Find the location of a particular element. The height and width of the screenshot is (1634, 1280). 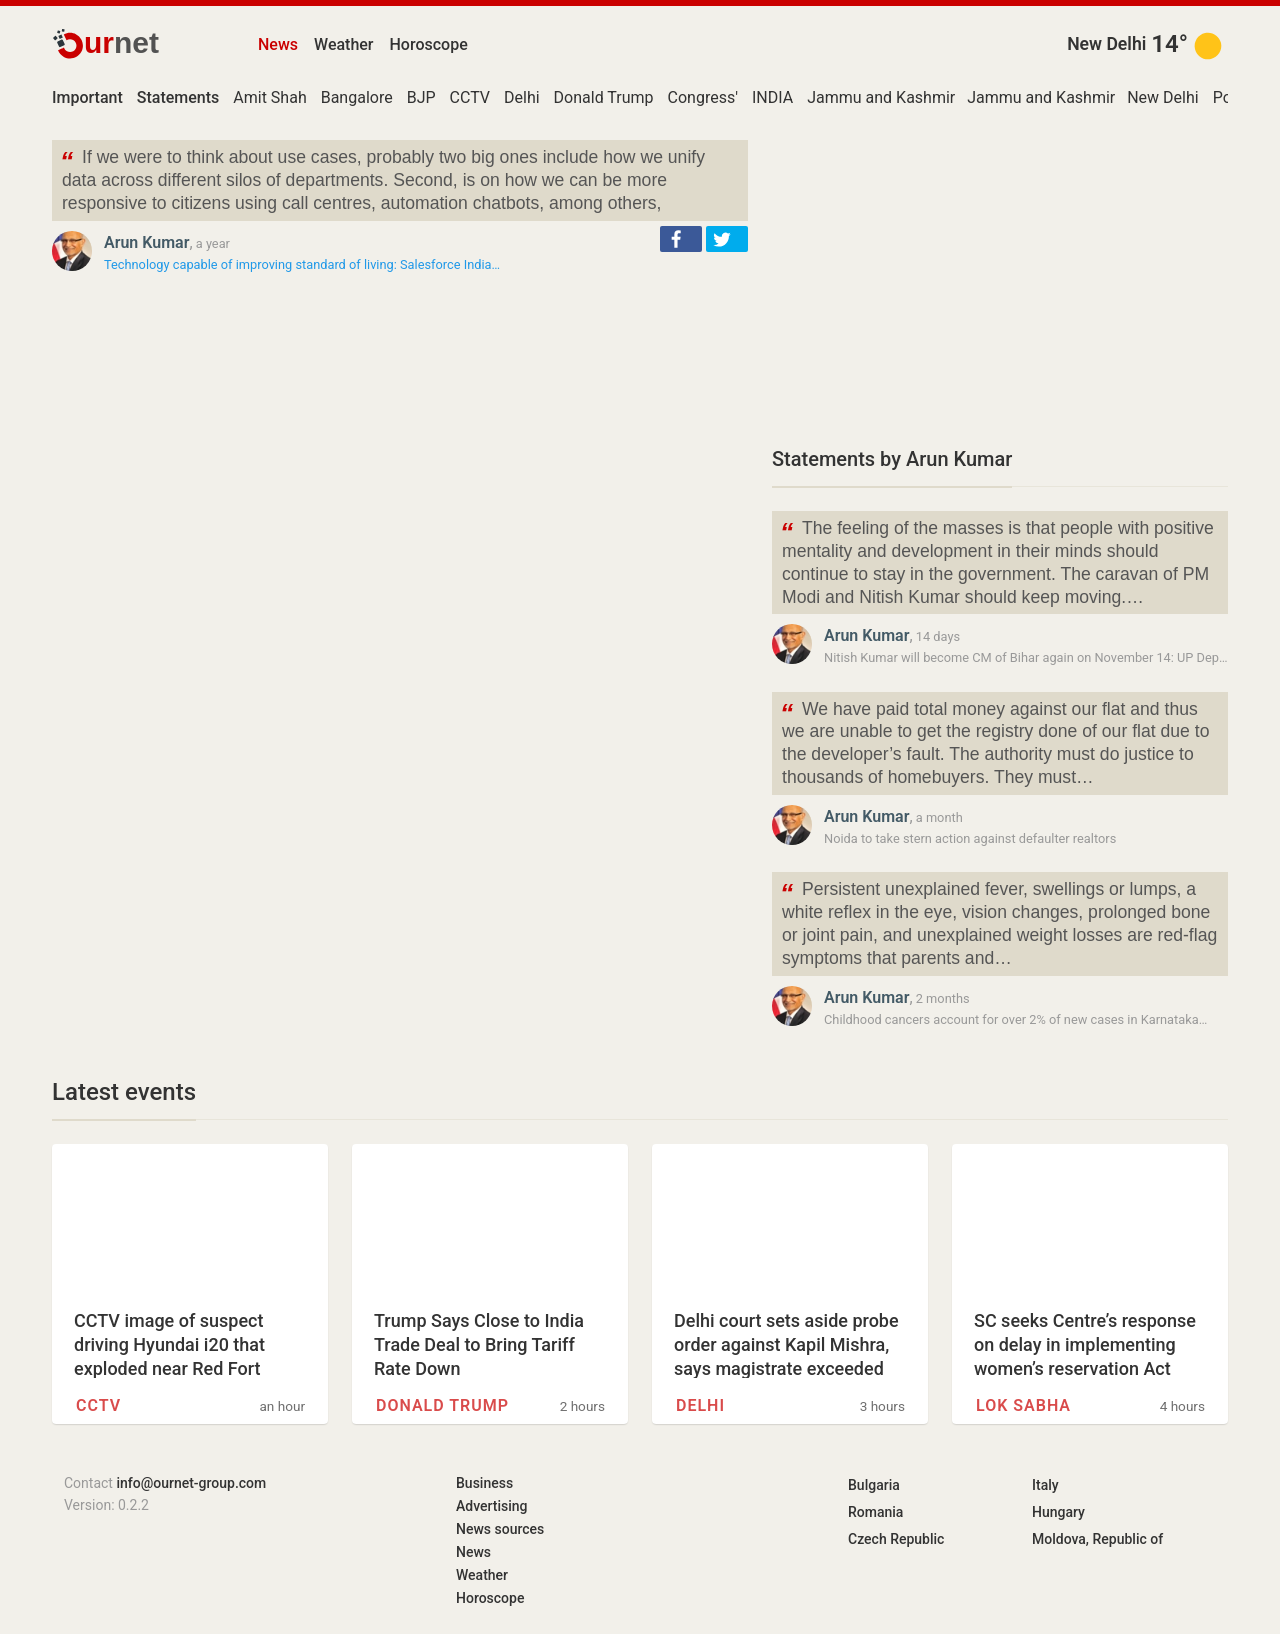

Bulgaria is located at coordinates (874, 1485).